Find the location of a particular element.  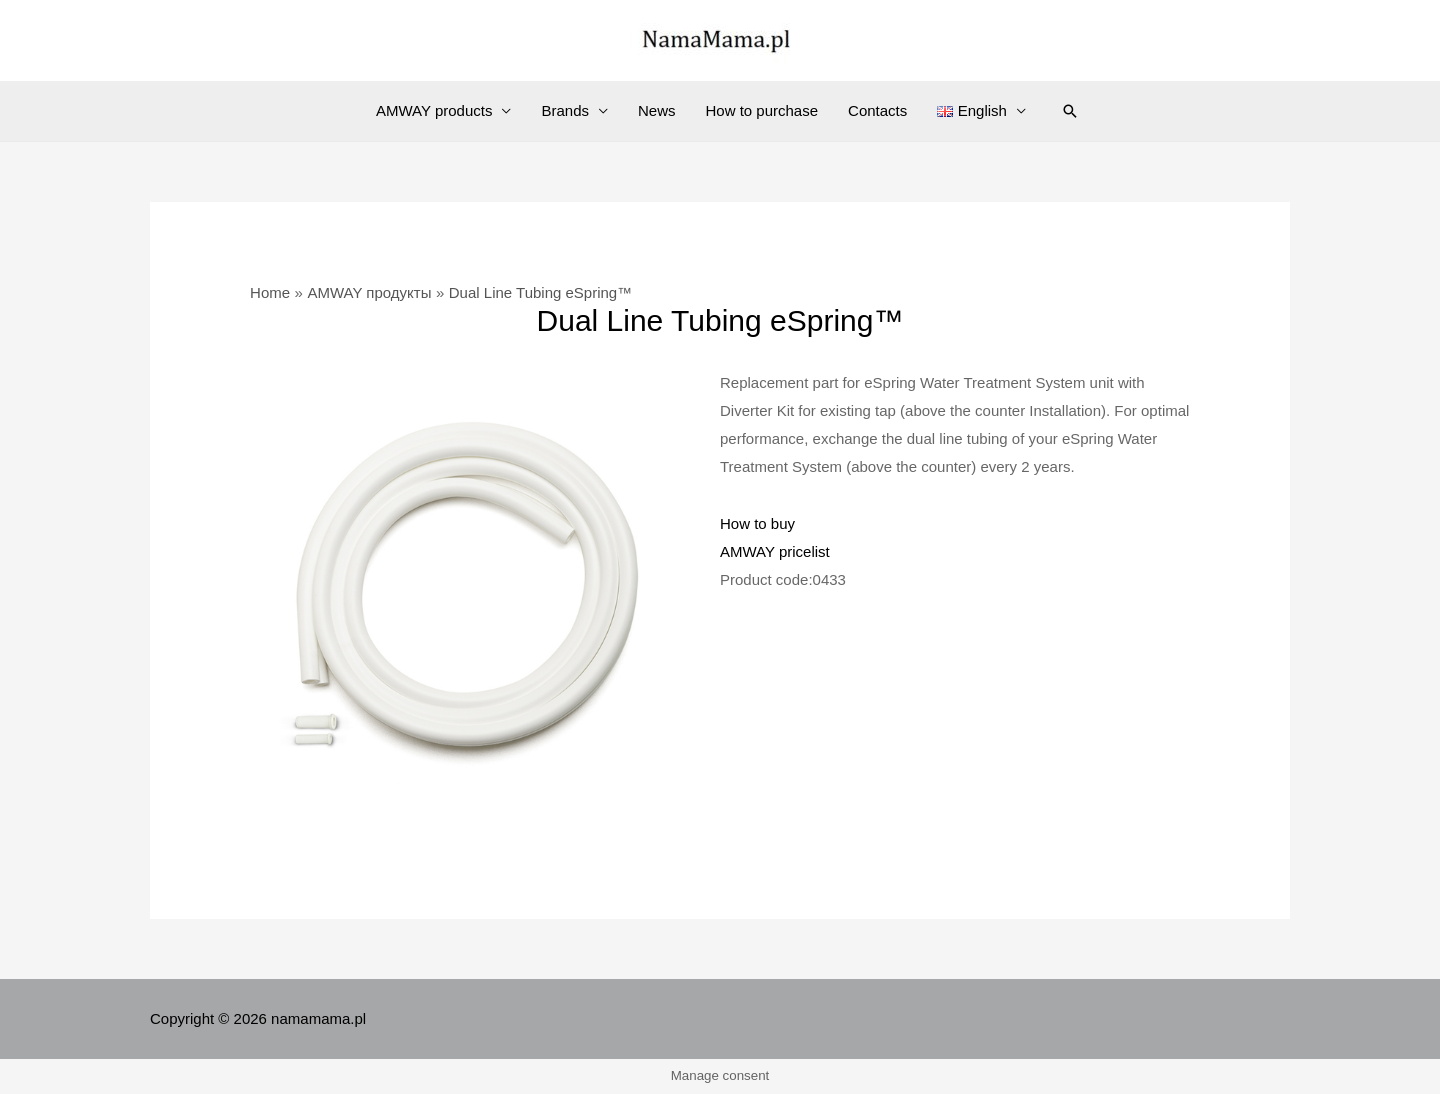

Contacts is located at coordinates (877, 110).